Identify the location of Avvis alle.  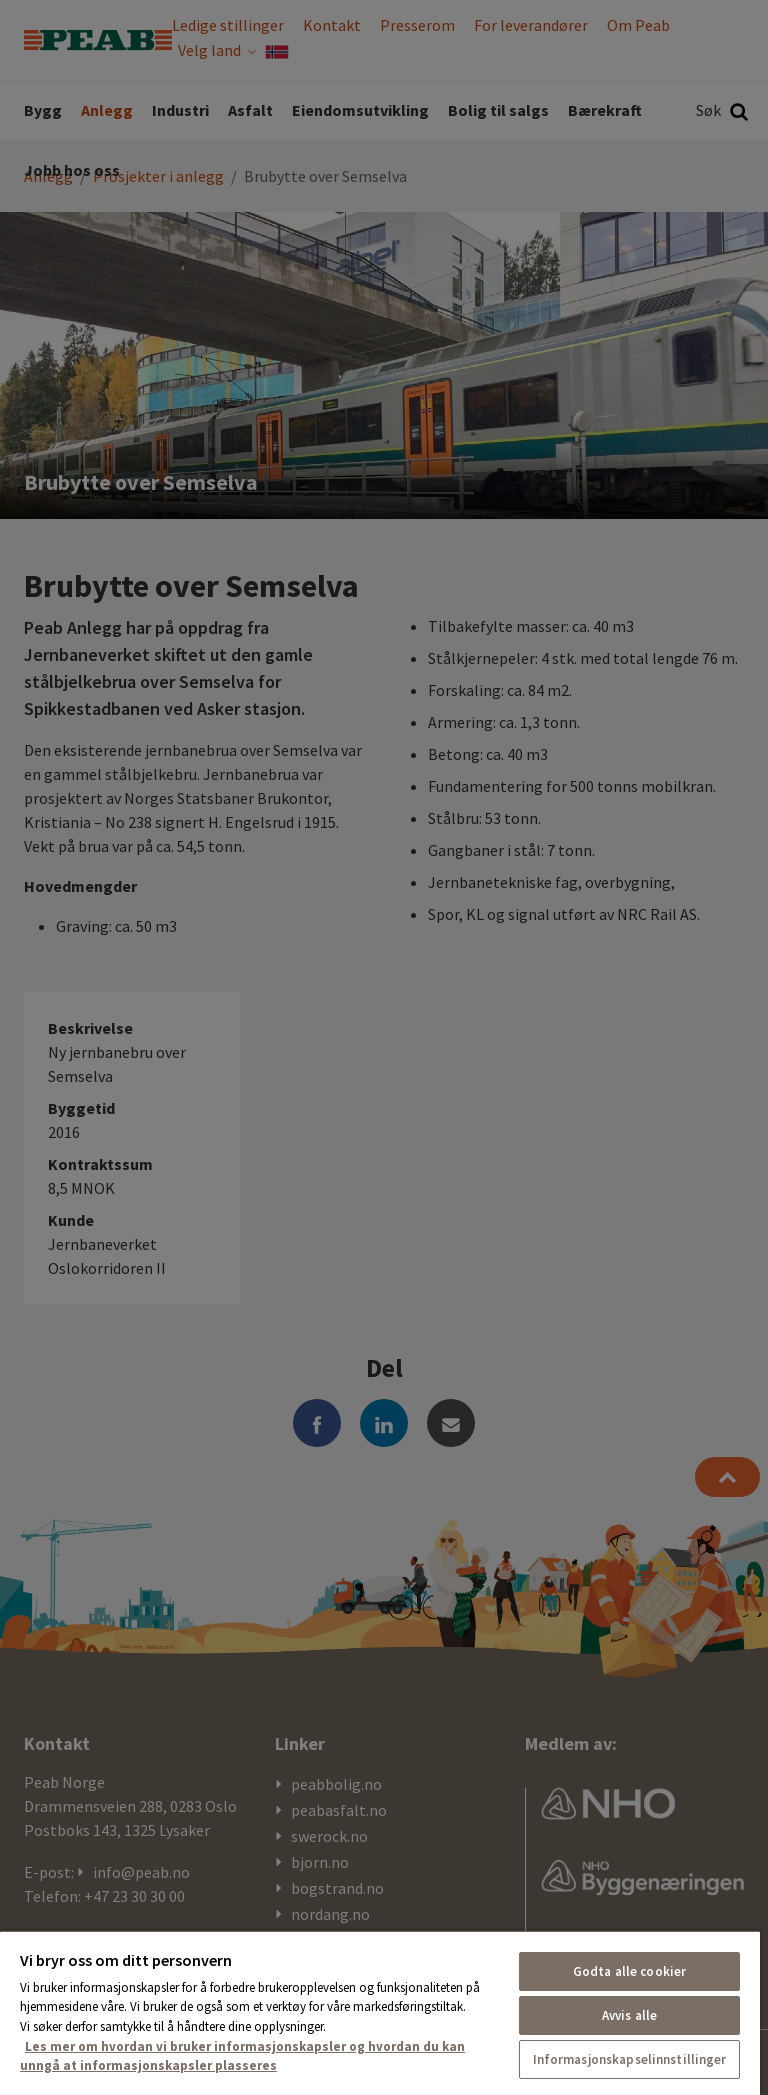
(629, 2015).